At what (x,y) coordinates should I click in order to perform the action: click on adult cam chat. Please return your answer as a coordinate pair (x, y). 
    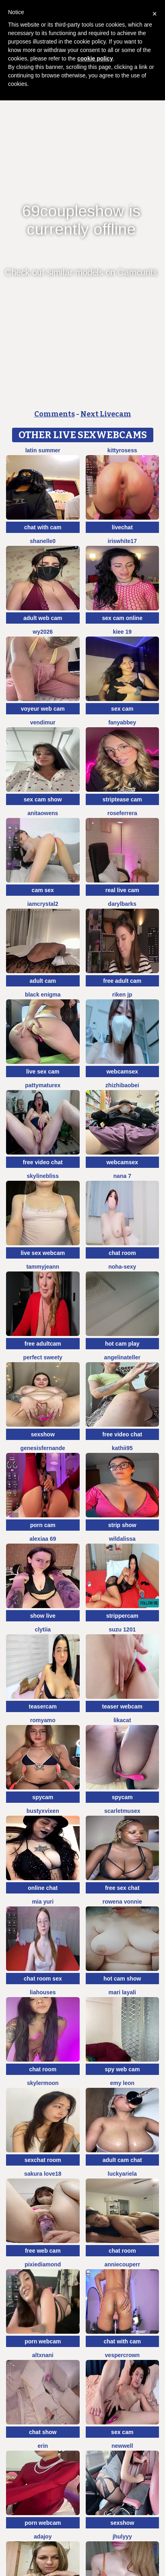
    Looking at the image, I should click on (122, 2160).